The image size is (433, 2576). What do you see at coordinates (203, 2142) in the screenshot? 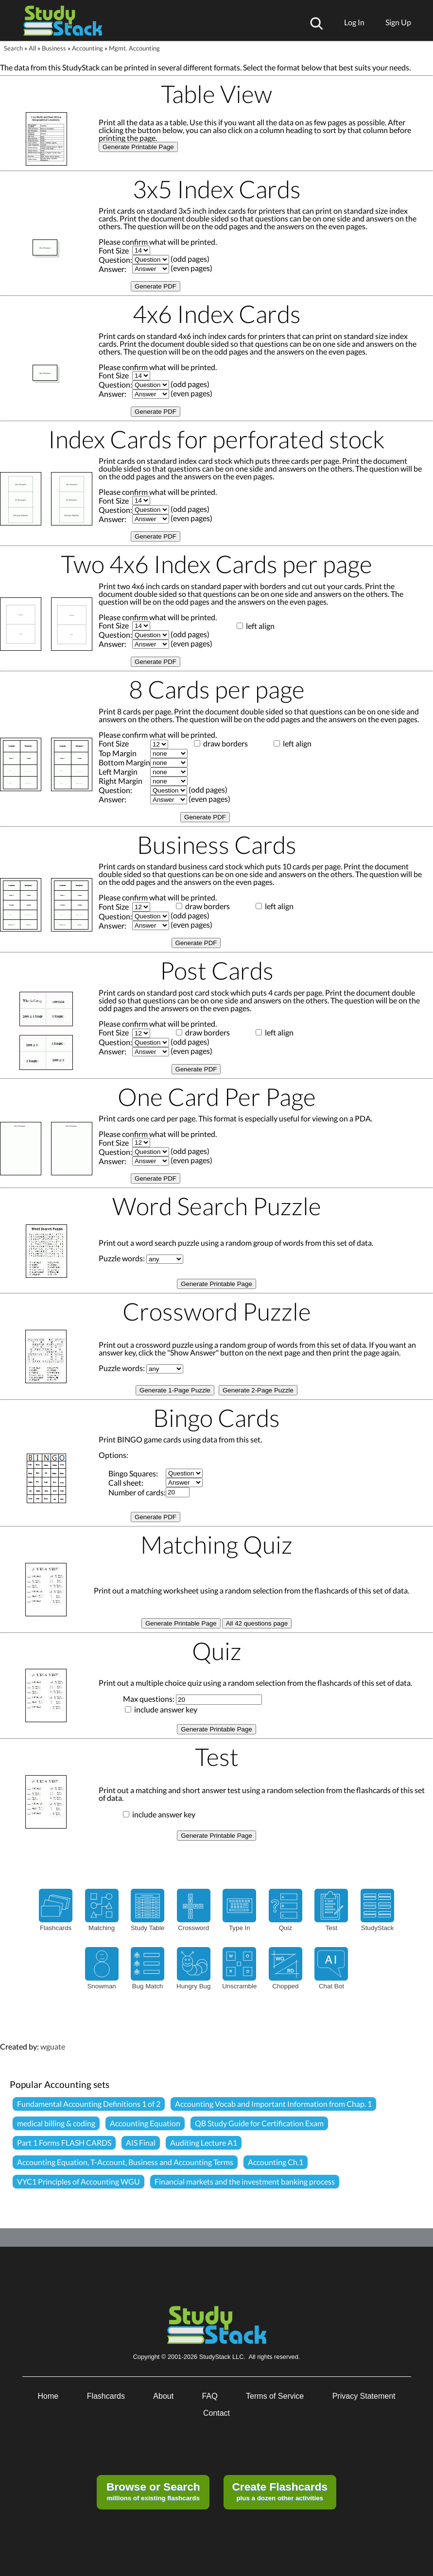
I see `Auditing Lecture A1` at bounding box center [203, 2142].